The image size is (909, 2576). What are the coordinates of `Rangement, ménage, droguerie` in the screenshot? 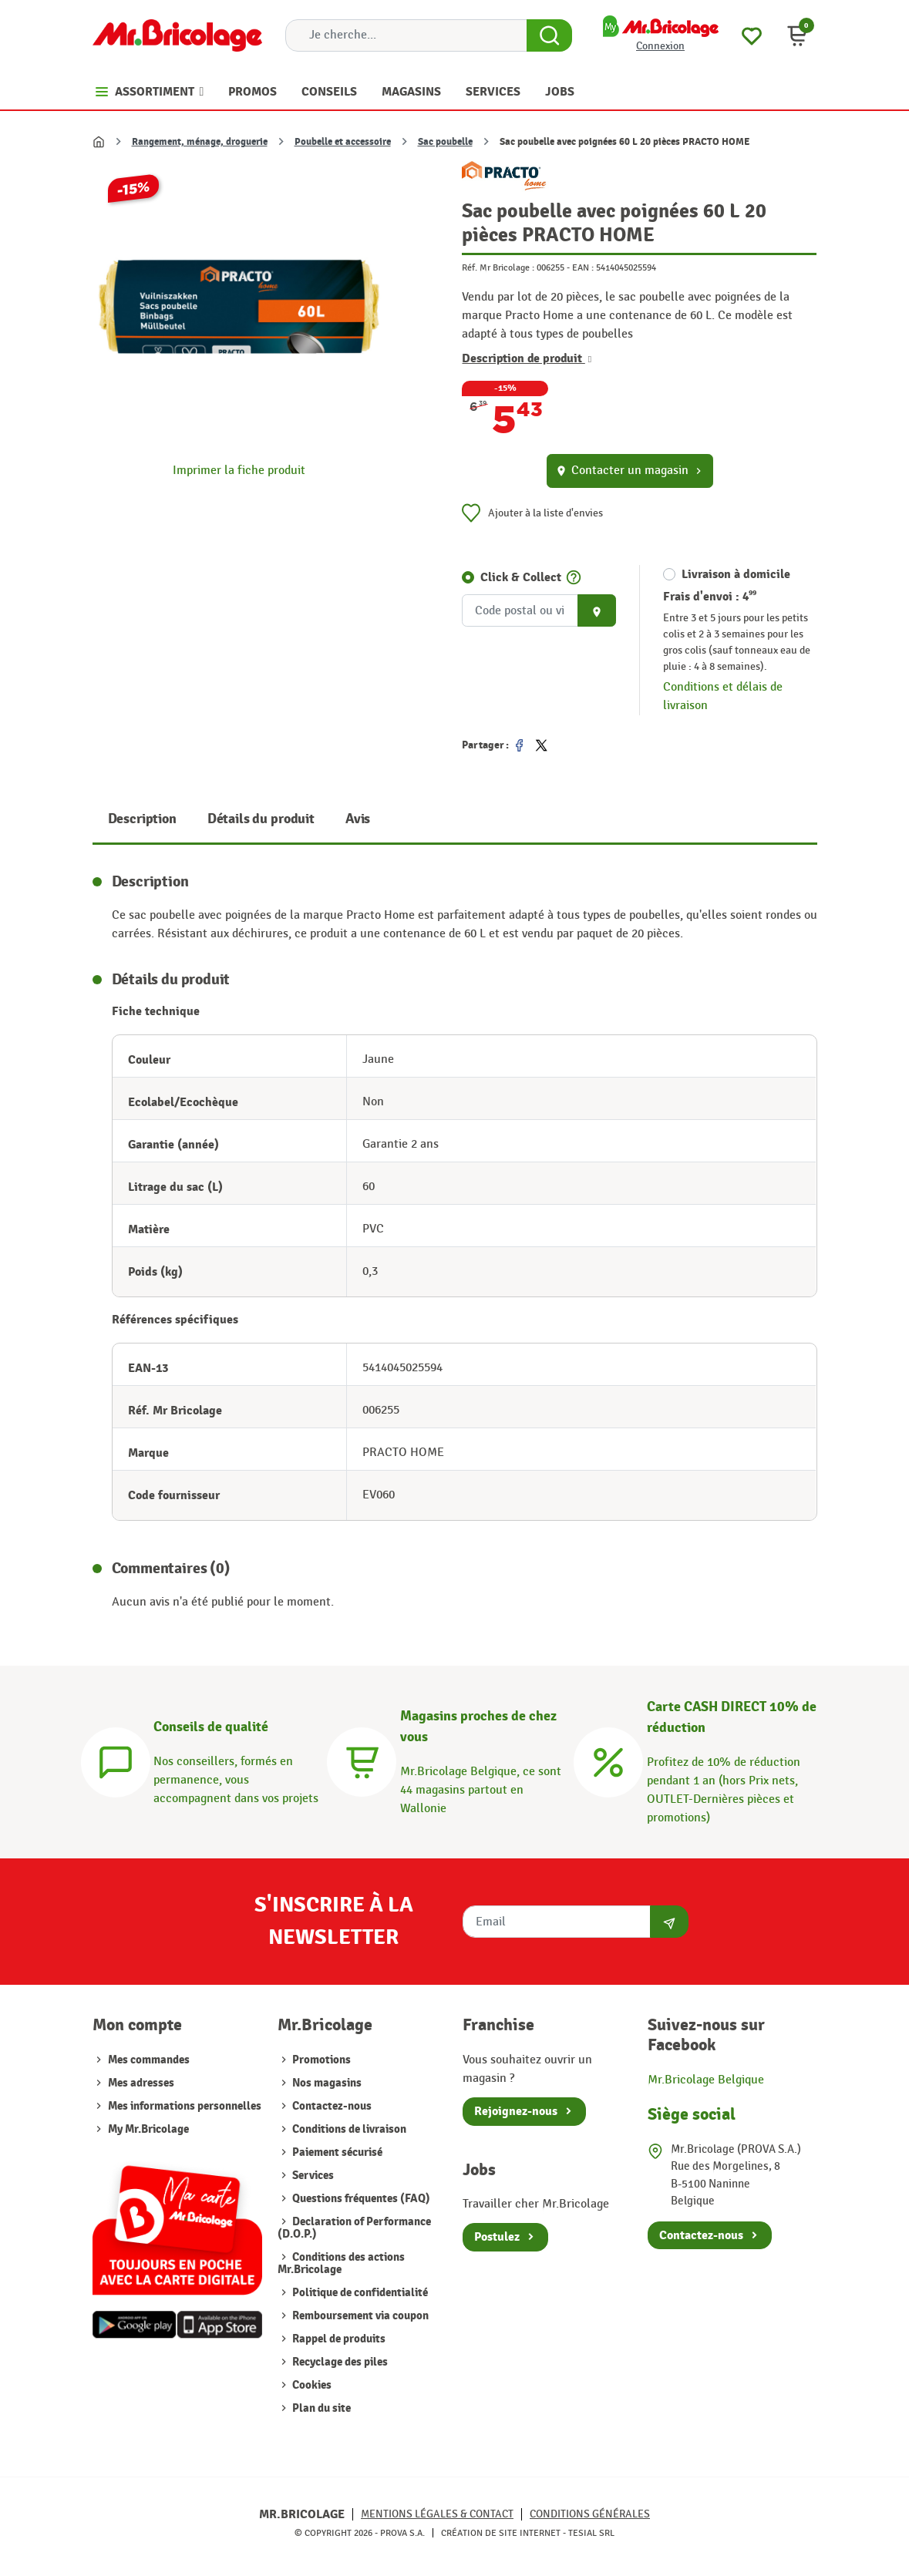 It's located at (200, 142).